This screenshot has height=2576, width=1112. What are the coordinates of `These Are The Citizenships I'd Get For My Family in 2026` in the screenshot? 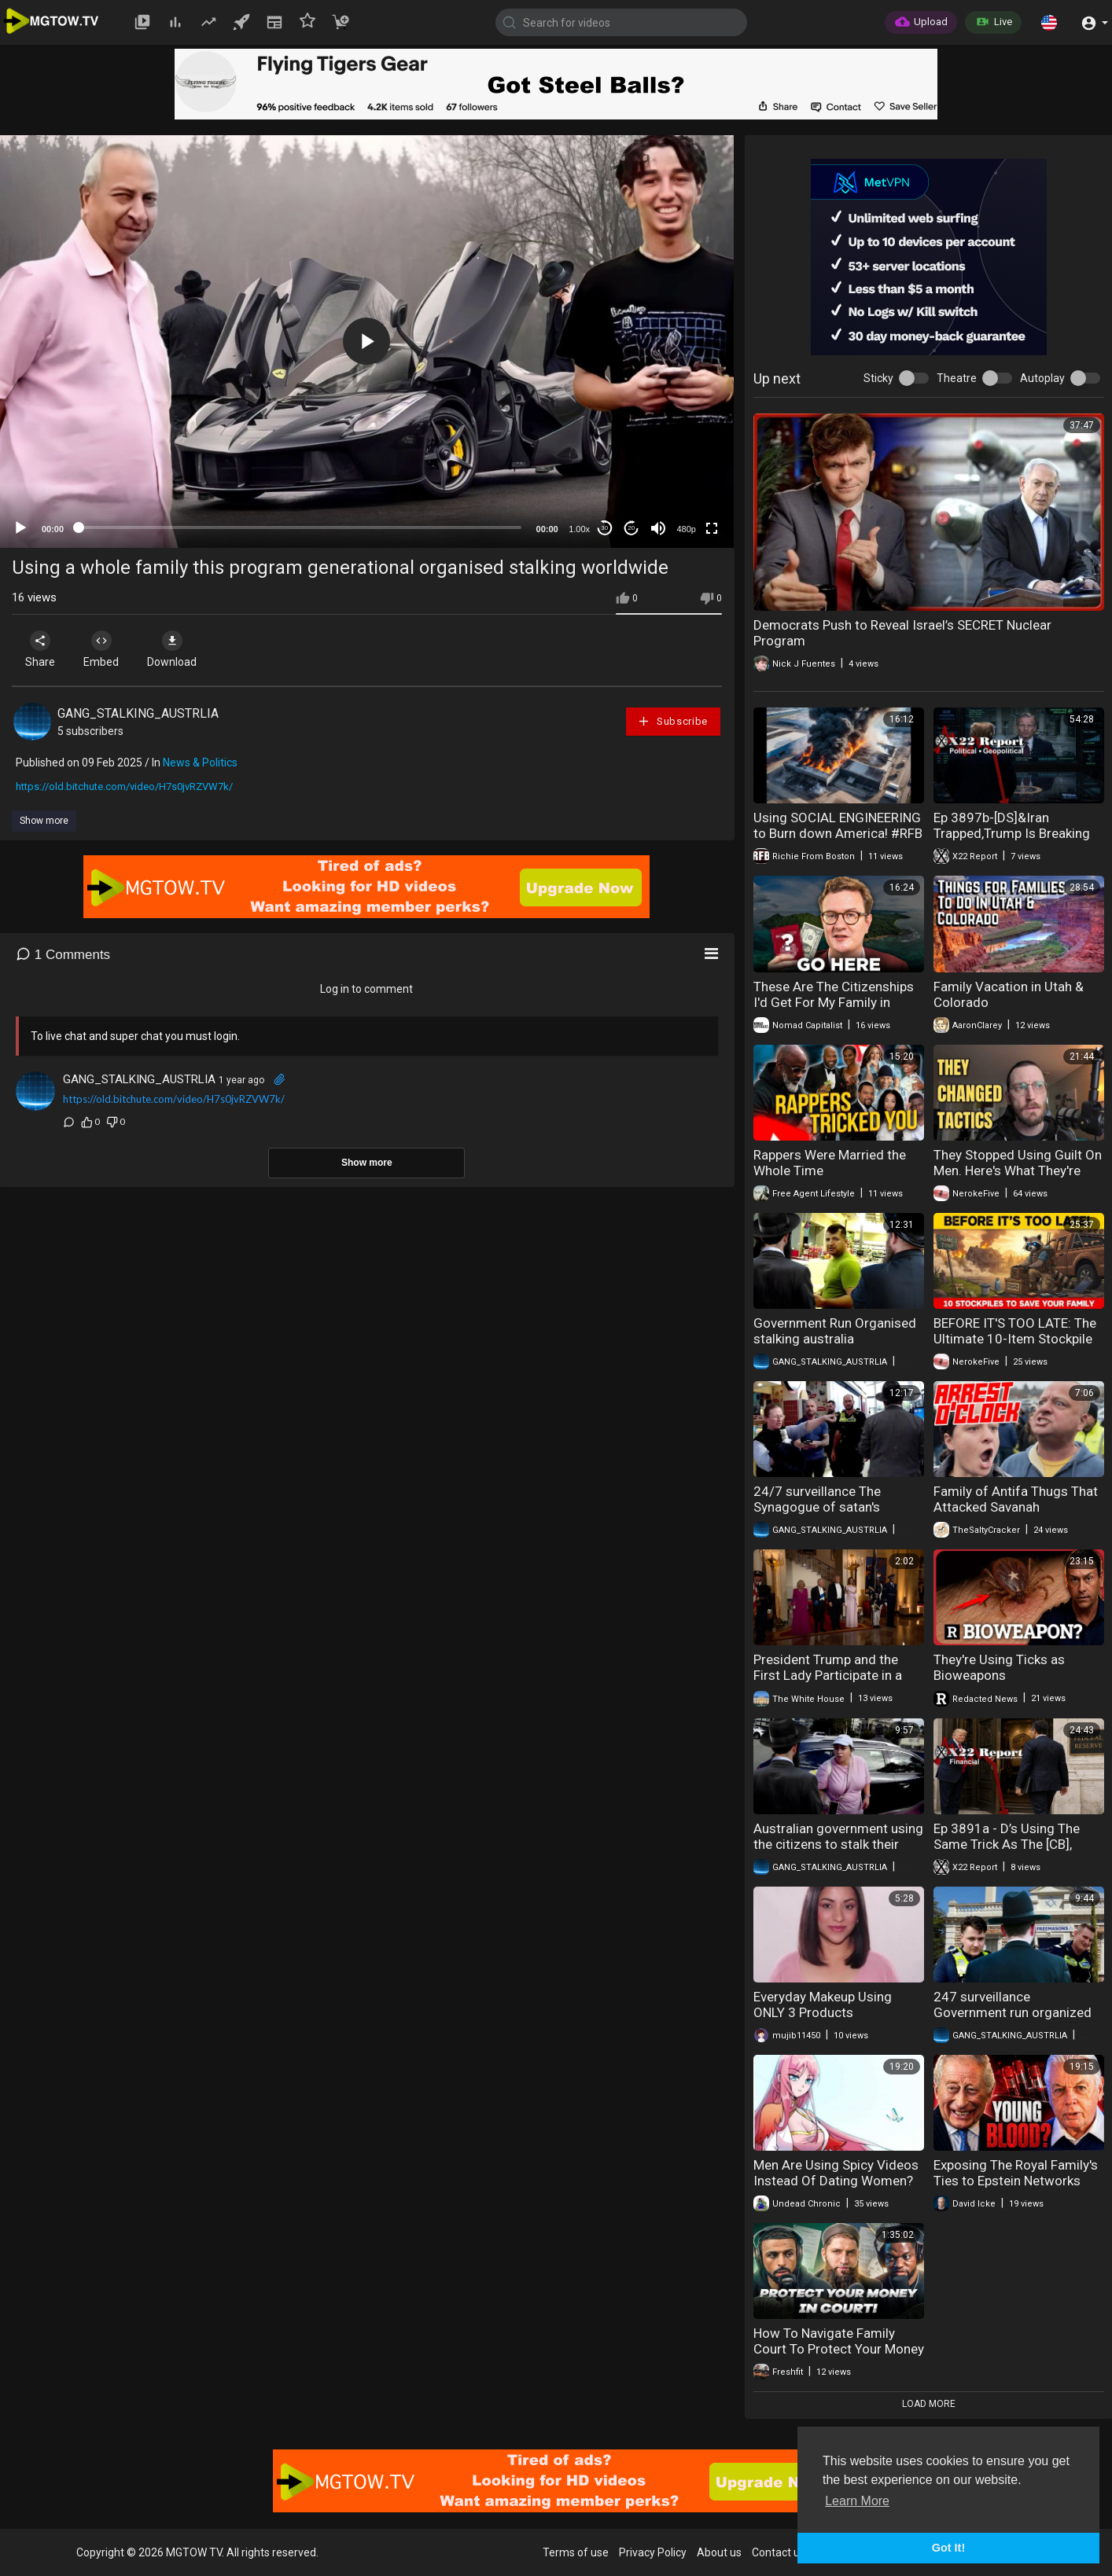 It's located at (833, 1002).